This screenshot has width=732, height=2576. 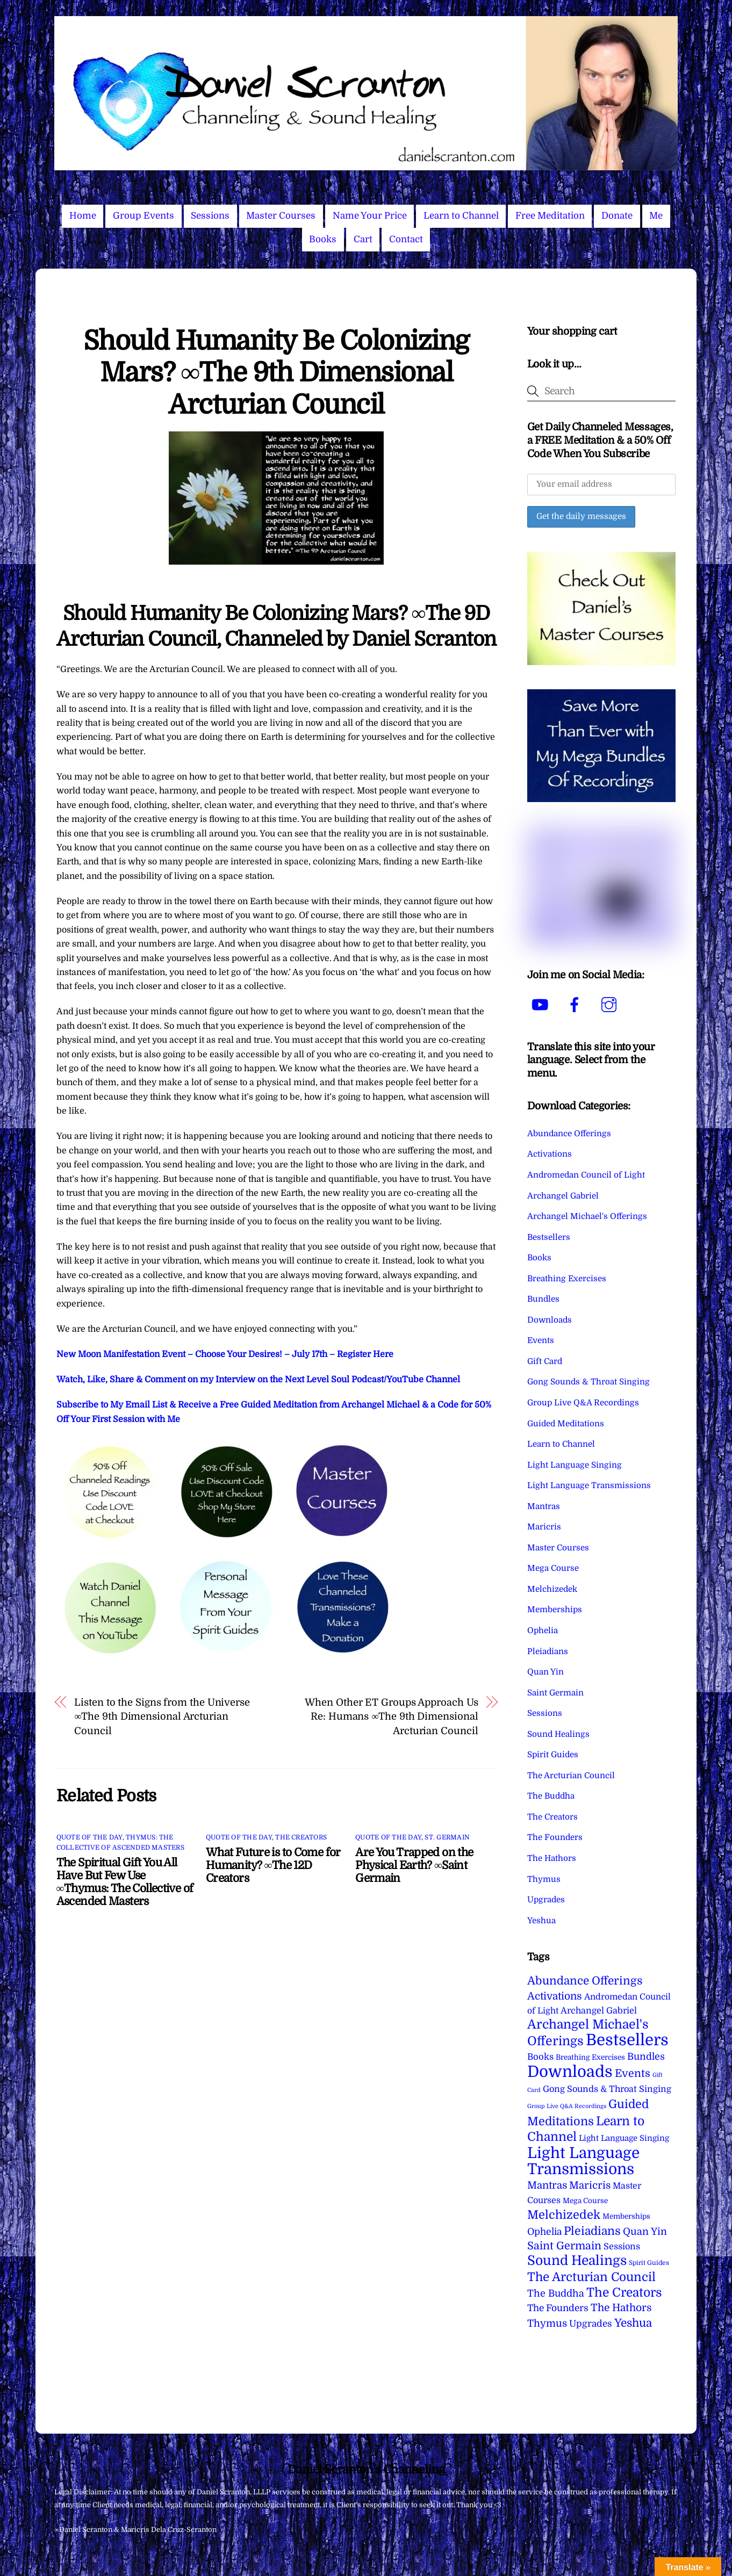 What do you see at coordinates (592, 2231) in the screenshot?
I see `Pleiadians [Pleiadians (59 items)]` at bounding box center [592, 2231].